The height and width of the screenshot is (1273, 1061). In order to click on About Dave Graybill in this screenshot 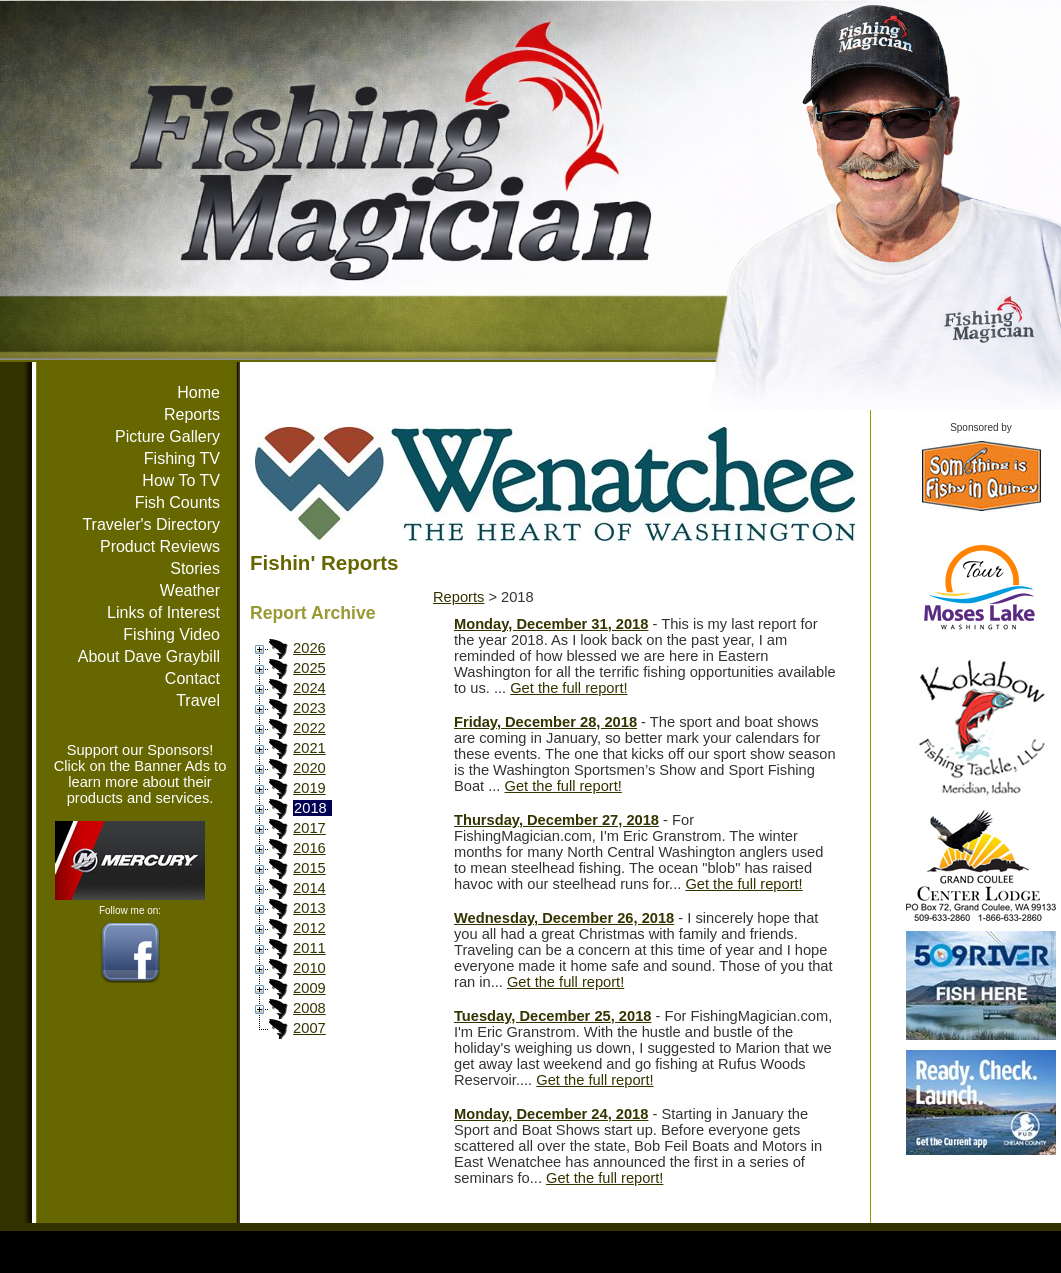, I will do `click(149, 656)`.